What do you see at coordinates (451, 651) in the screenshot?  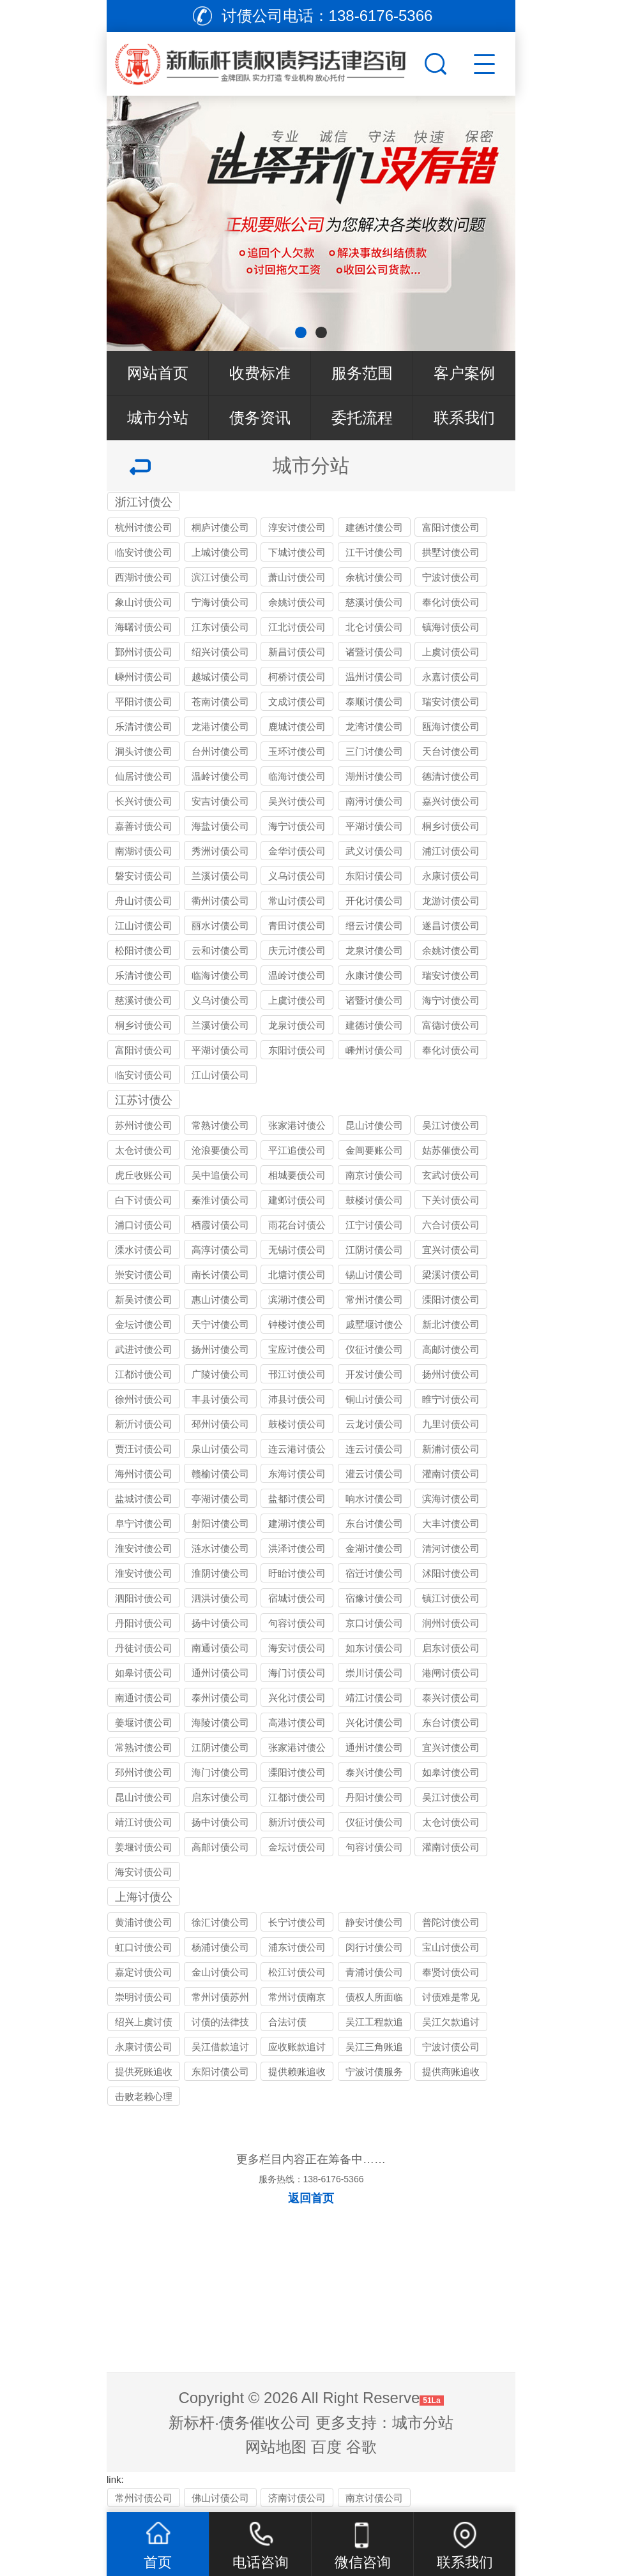 I see `上虞讨债公司` at bounding box center [451, 651].